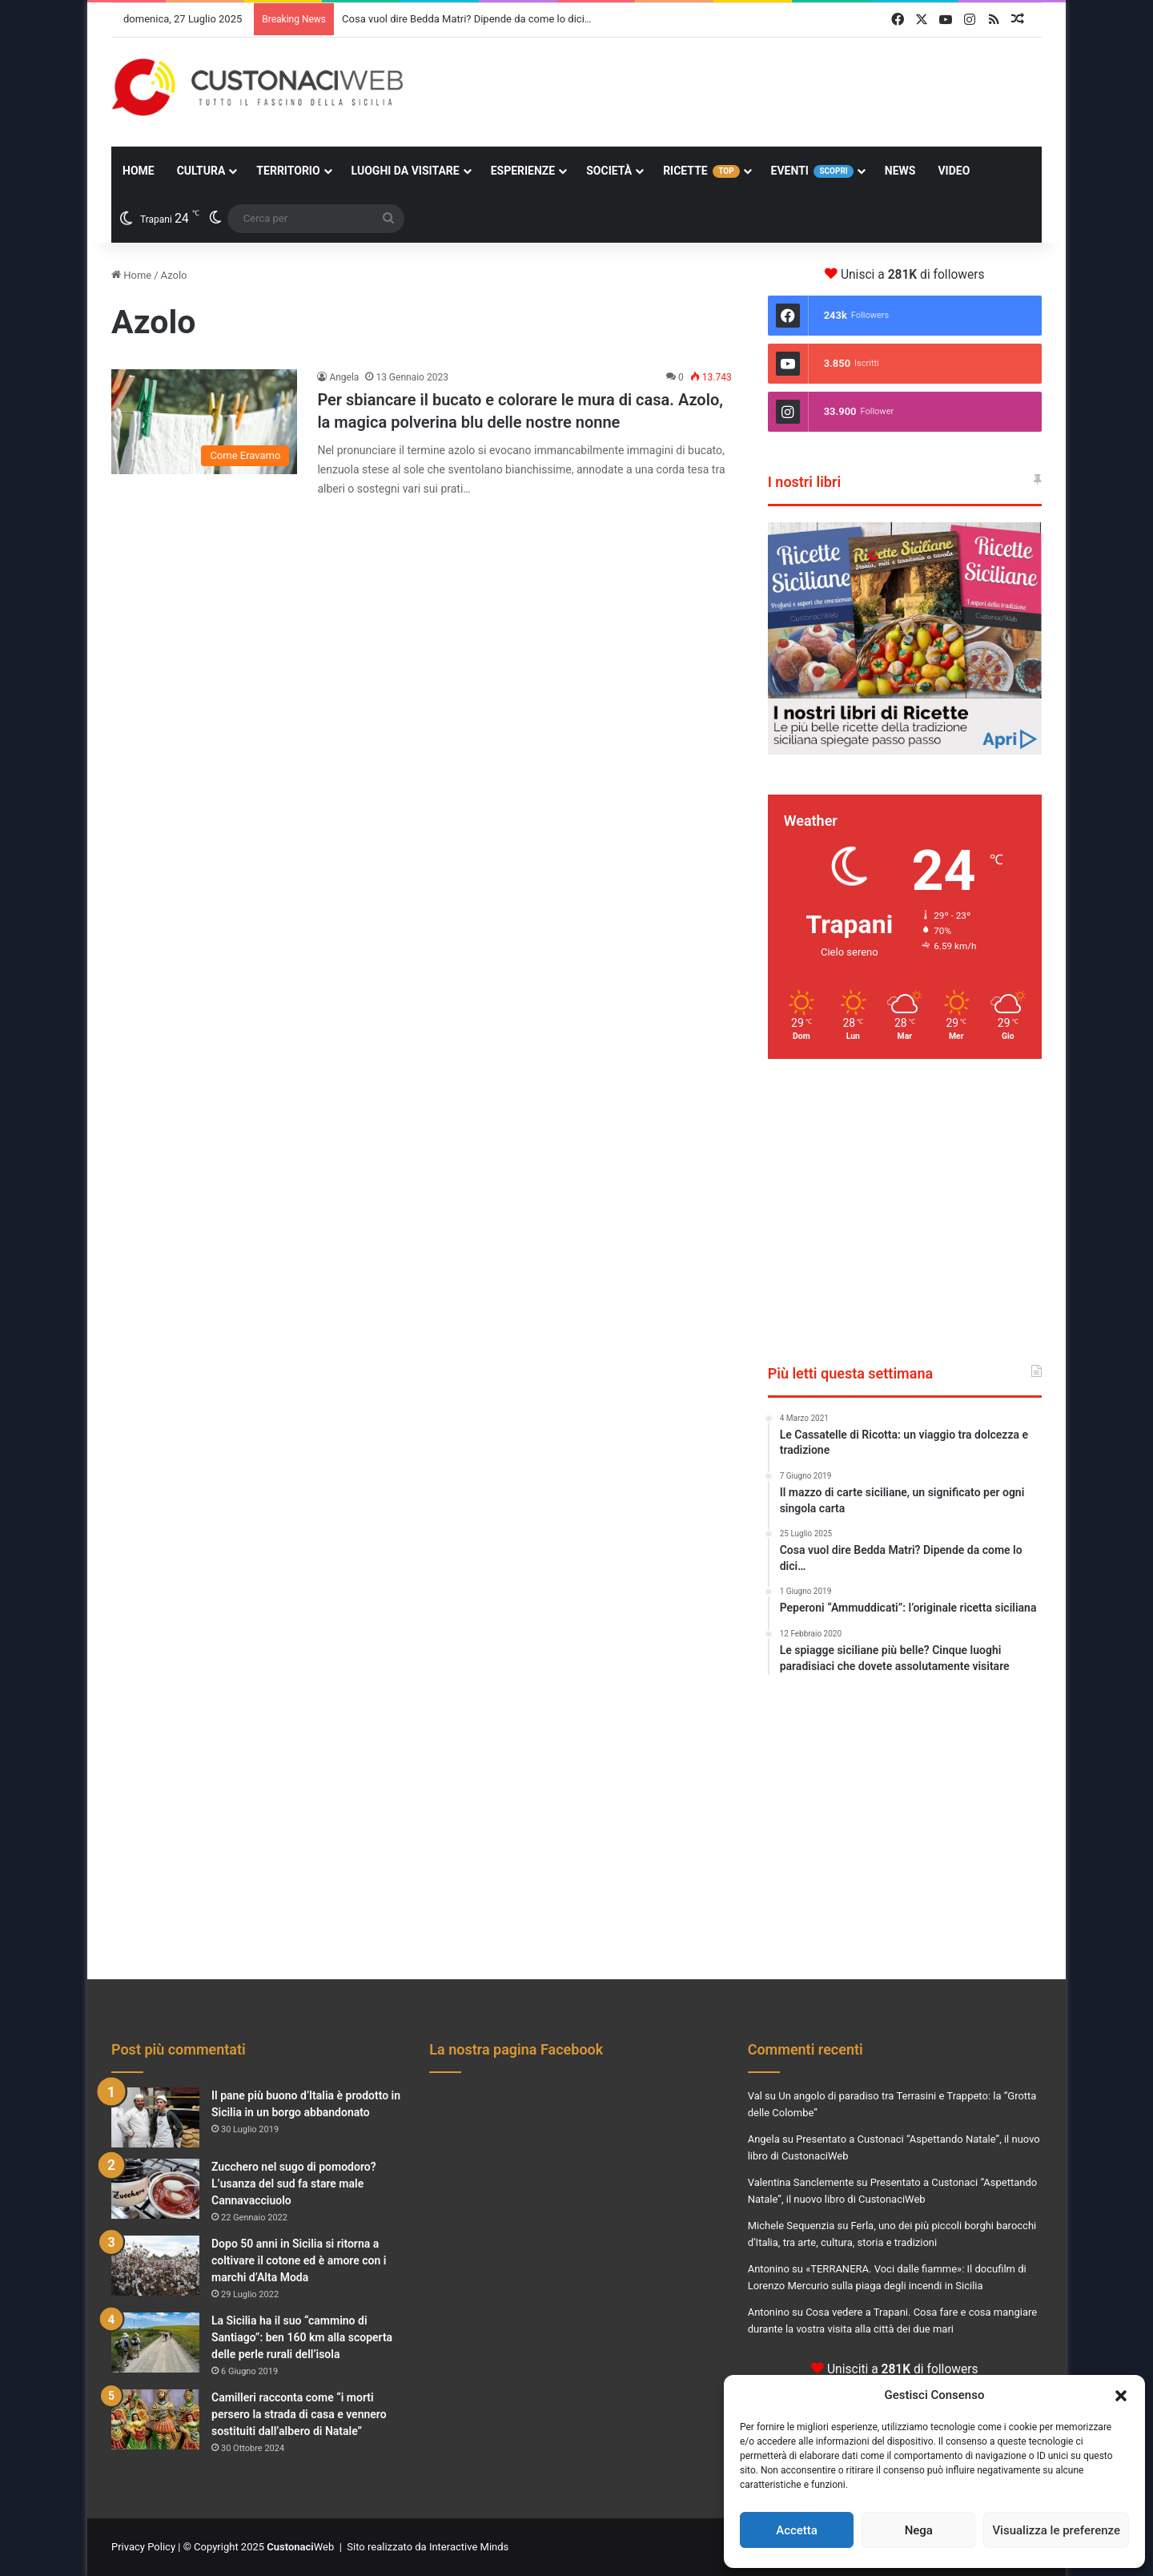 The width and height of the screenshot is (1153, 2576). Describe the element at coordinates (905, 638) in the screenshot. I see `[View Slide Details]` at that location.